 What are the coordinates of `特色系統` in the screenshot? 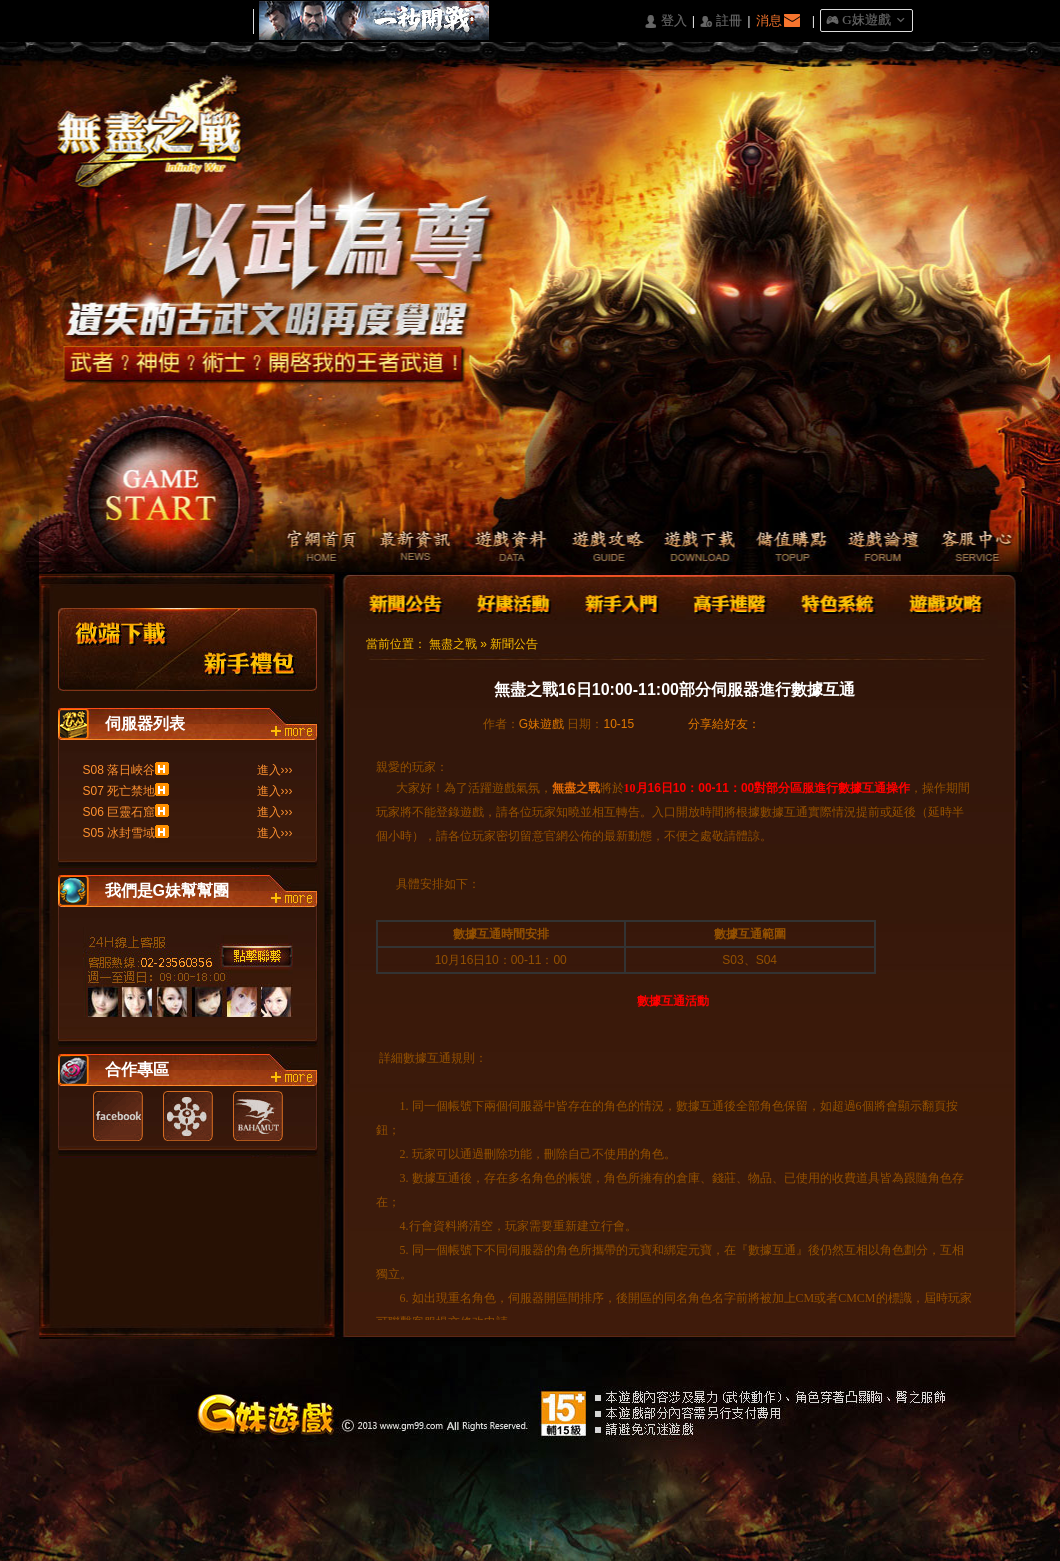 It's located at (835, 601).